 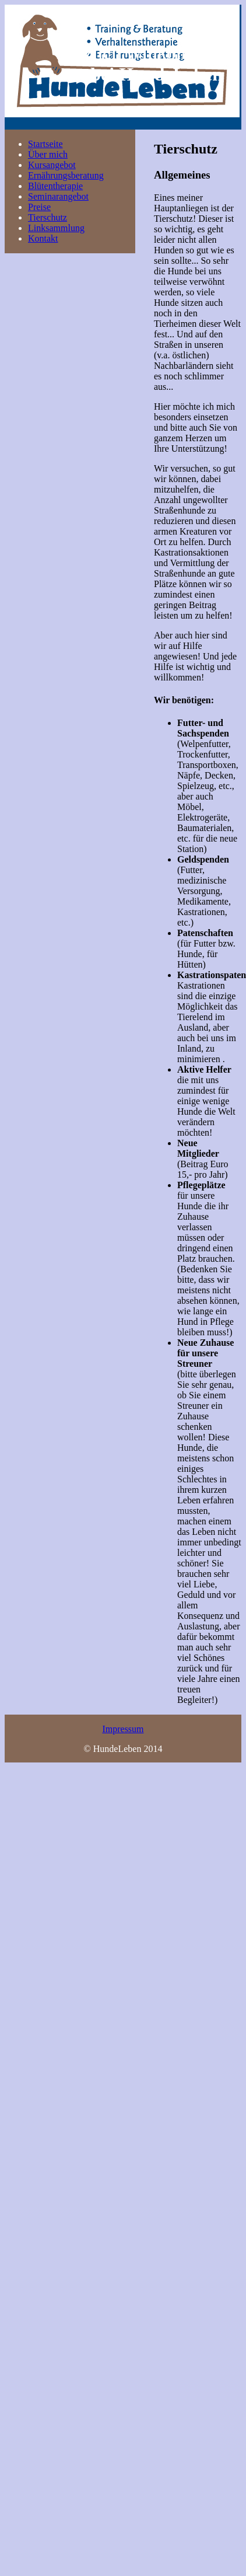 I want to click on Blütentherapie, so click(x=55, y=186).